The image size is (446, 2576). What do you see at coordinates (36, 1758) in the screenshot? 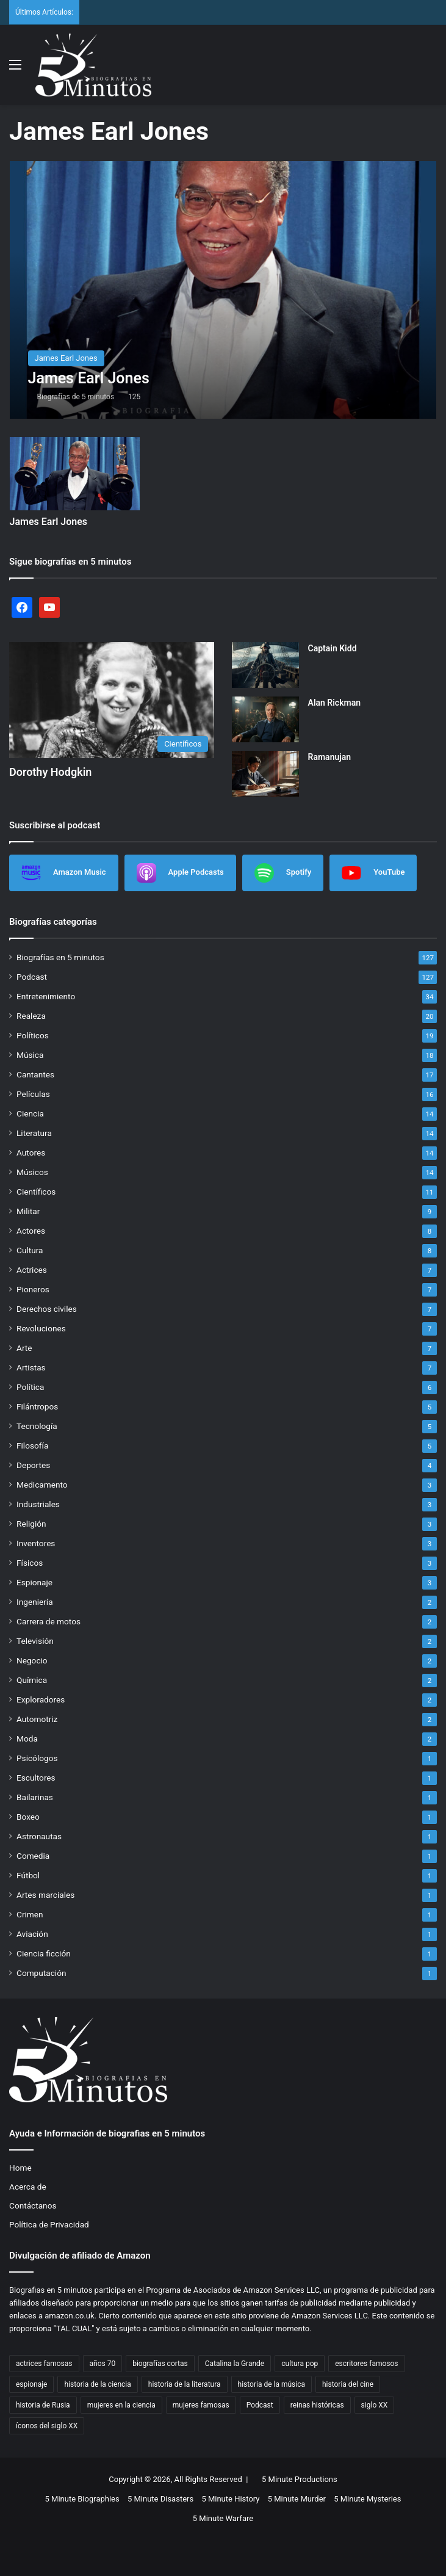
I see `Psicólogos` at bounding box center [36, 1758].